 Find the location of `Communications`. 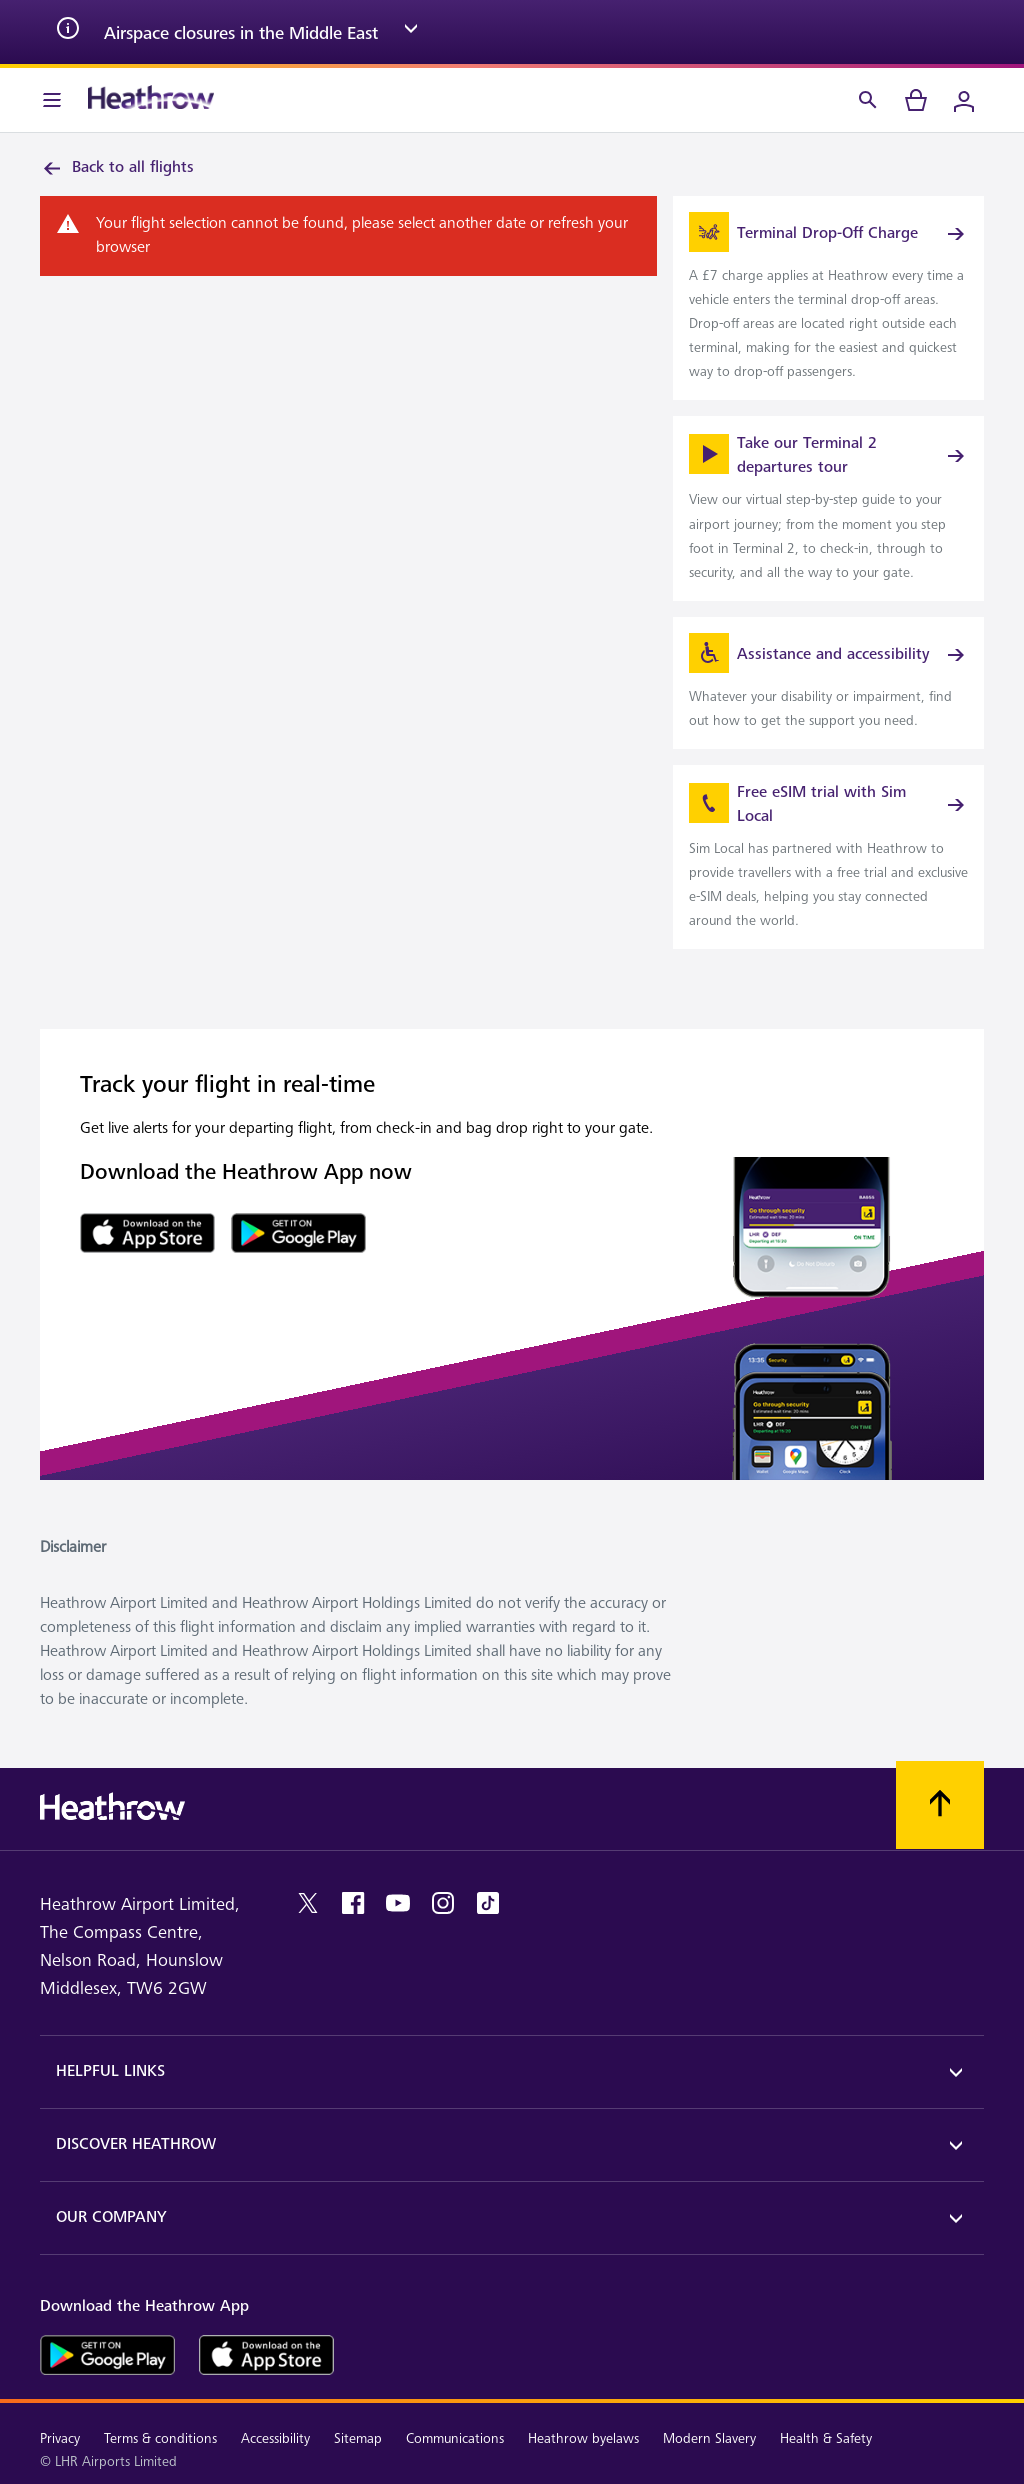

Communications is located at coordinates (455, 2438).